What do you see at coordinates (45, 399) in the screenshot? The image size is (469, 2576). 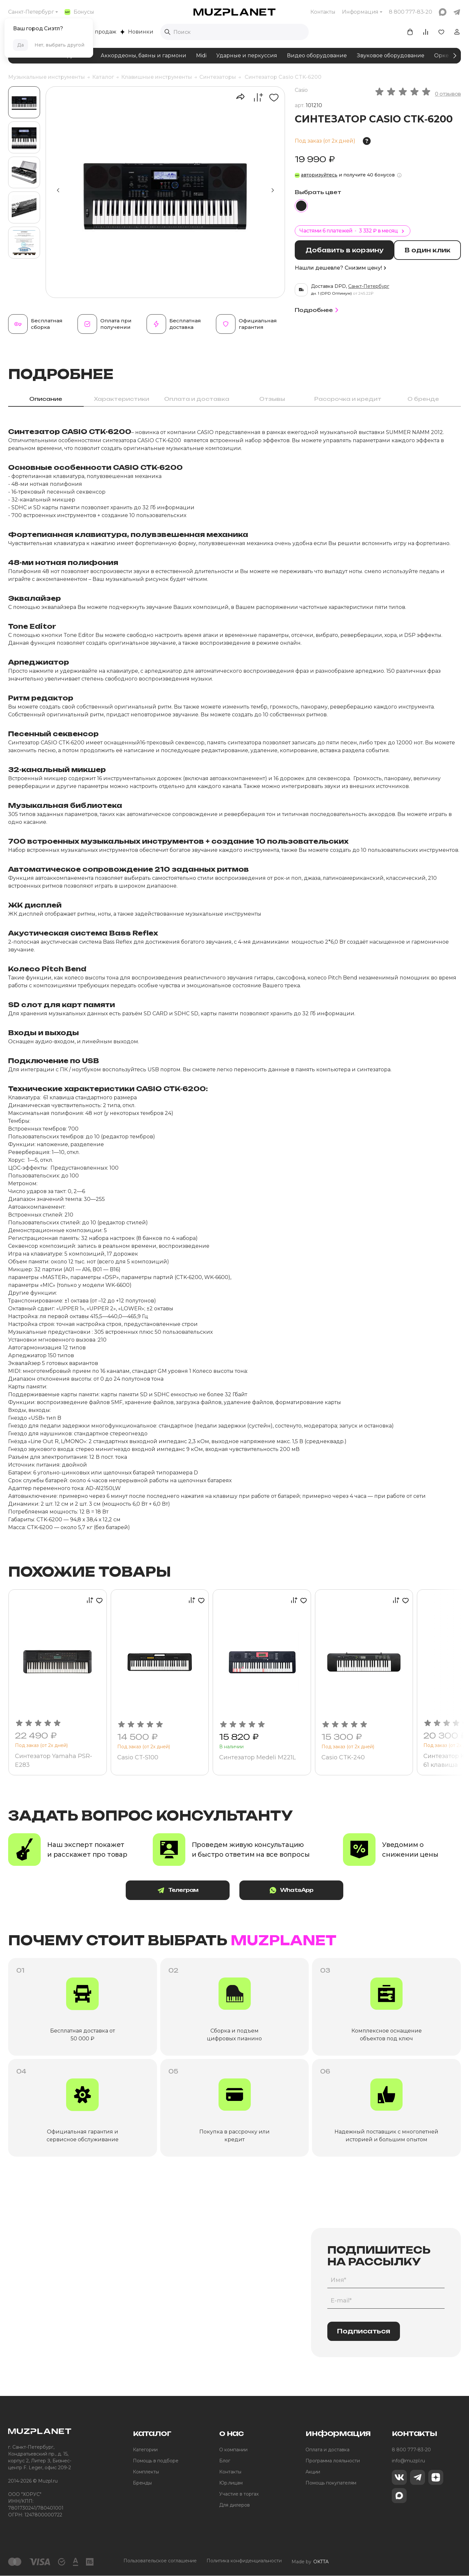 I see `Описание [tab]` at bounding box center [45, 399].